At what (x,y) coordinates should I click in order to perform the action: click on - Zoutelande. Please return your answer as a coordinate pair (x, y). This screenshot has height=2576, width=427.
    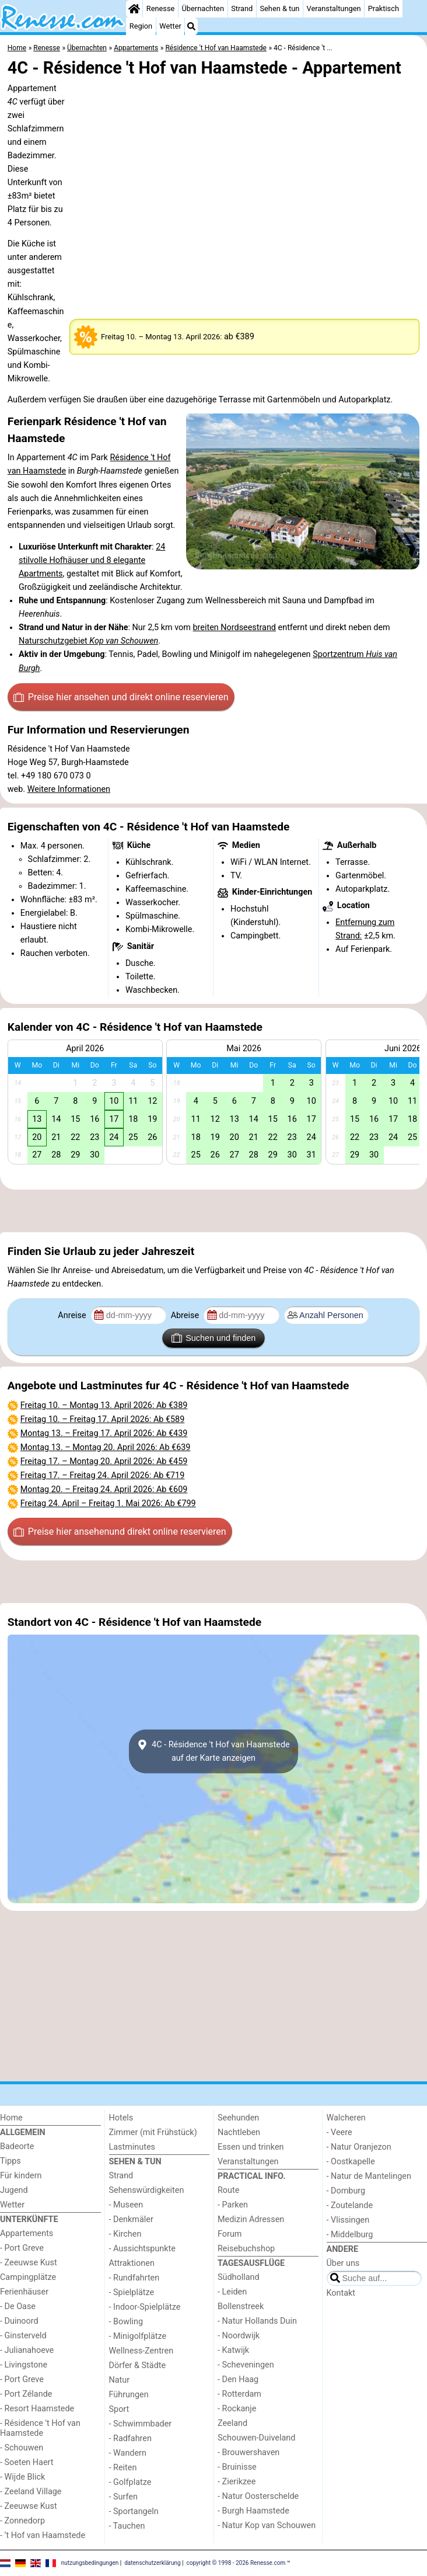
    Looking at the image, I should click on (350, 2205).